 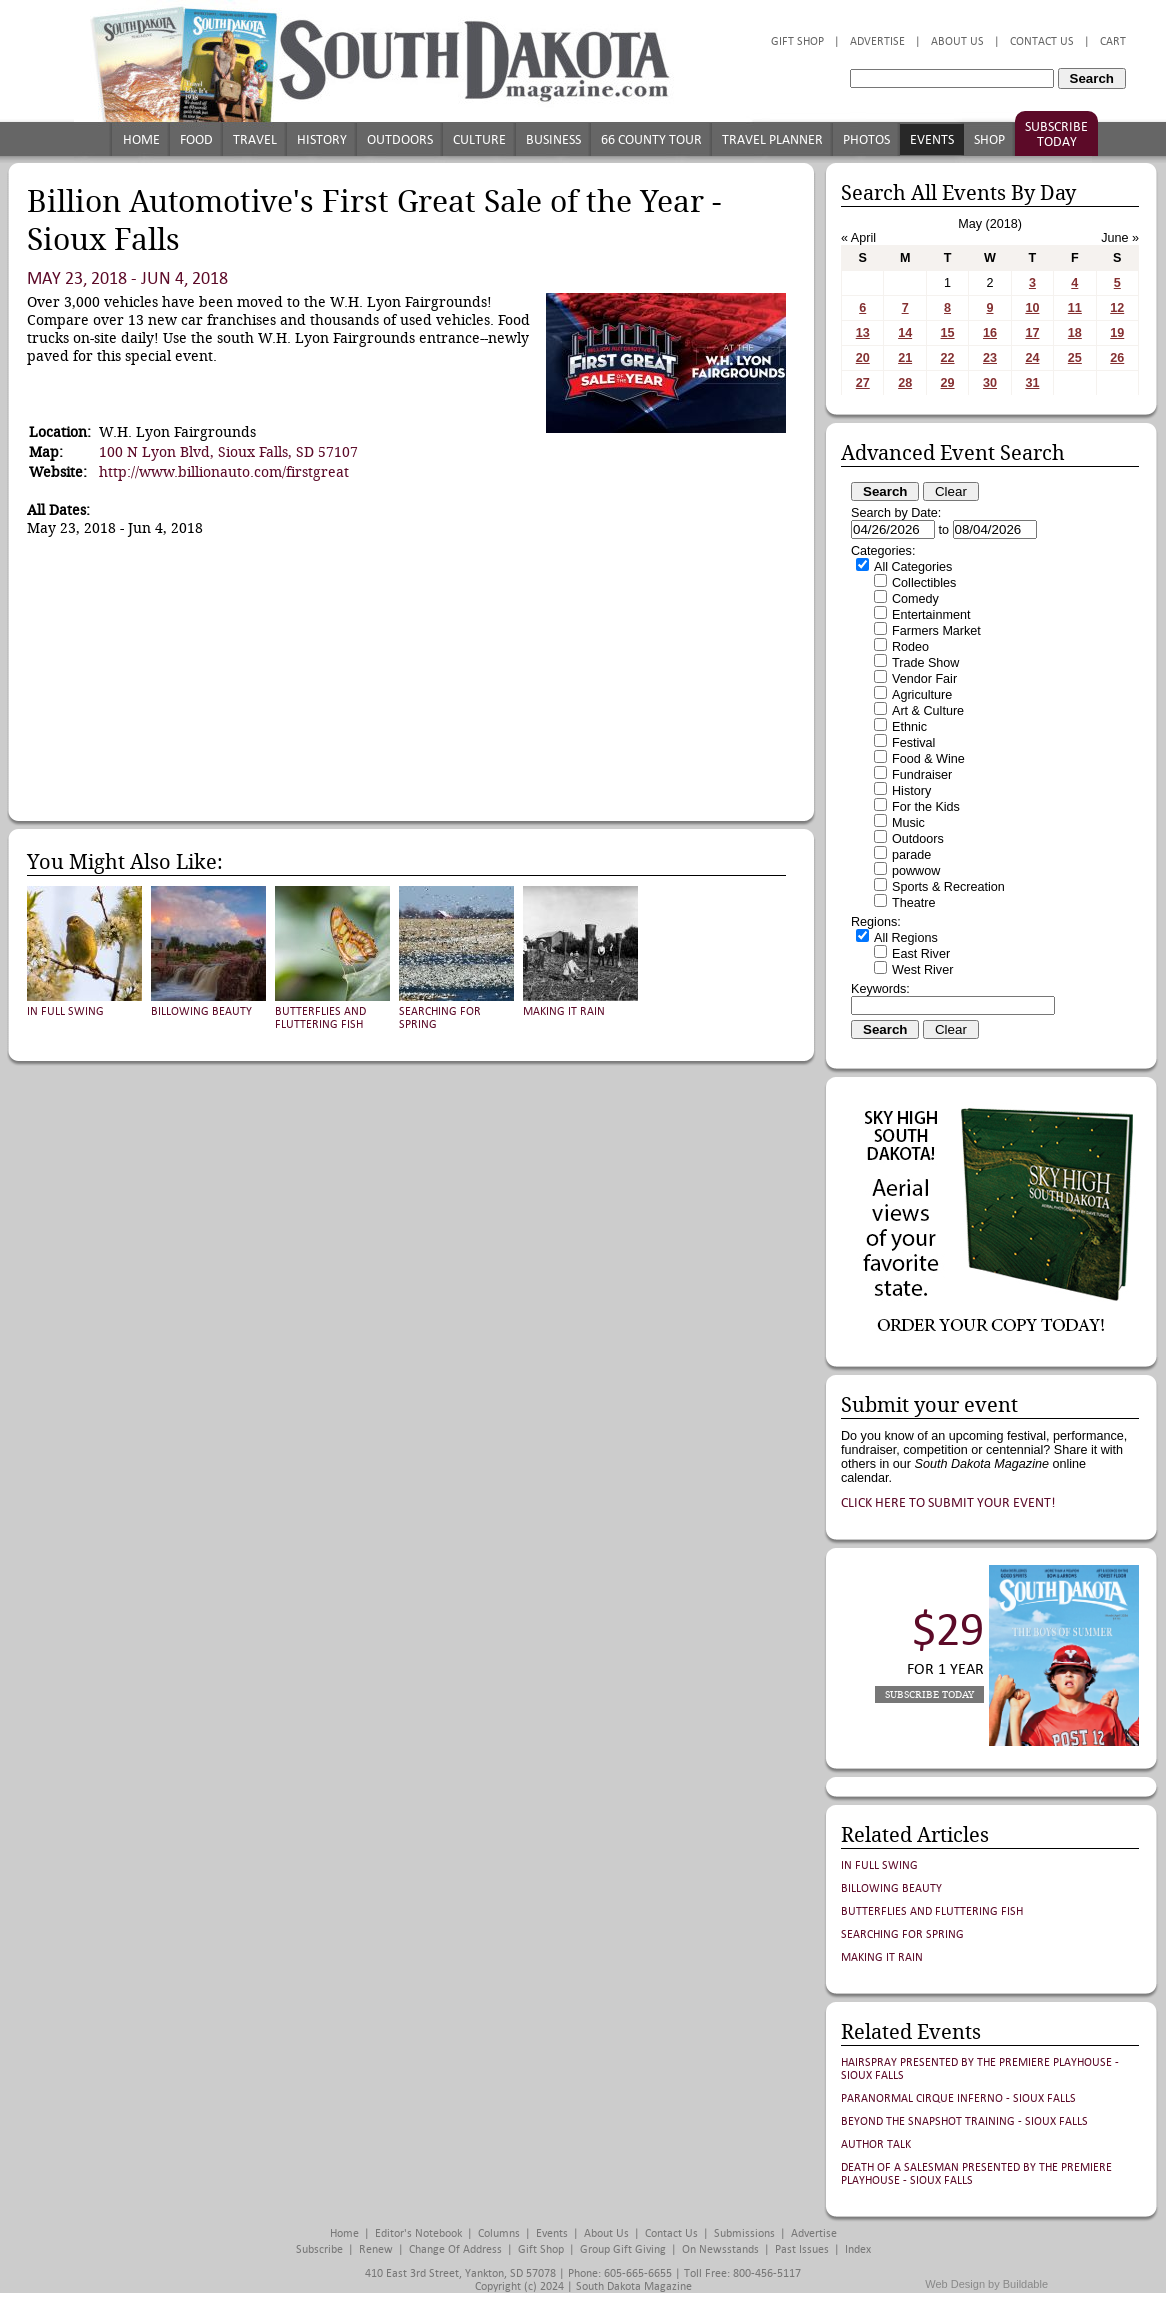 I want to click on Group Gift Giving, so click(x=623, y=2249).